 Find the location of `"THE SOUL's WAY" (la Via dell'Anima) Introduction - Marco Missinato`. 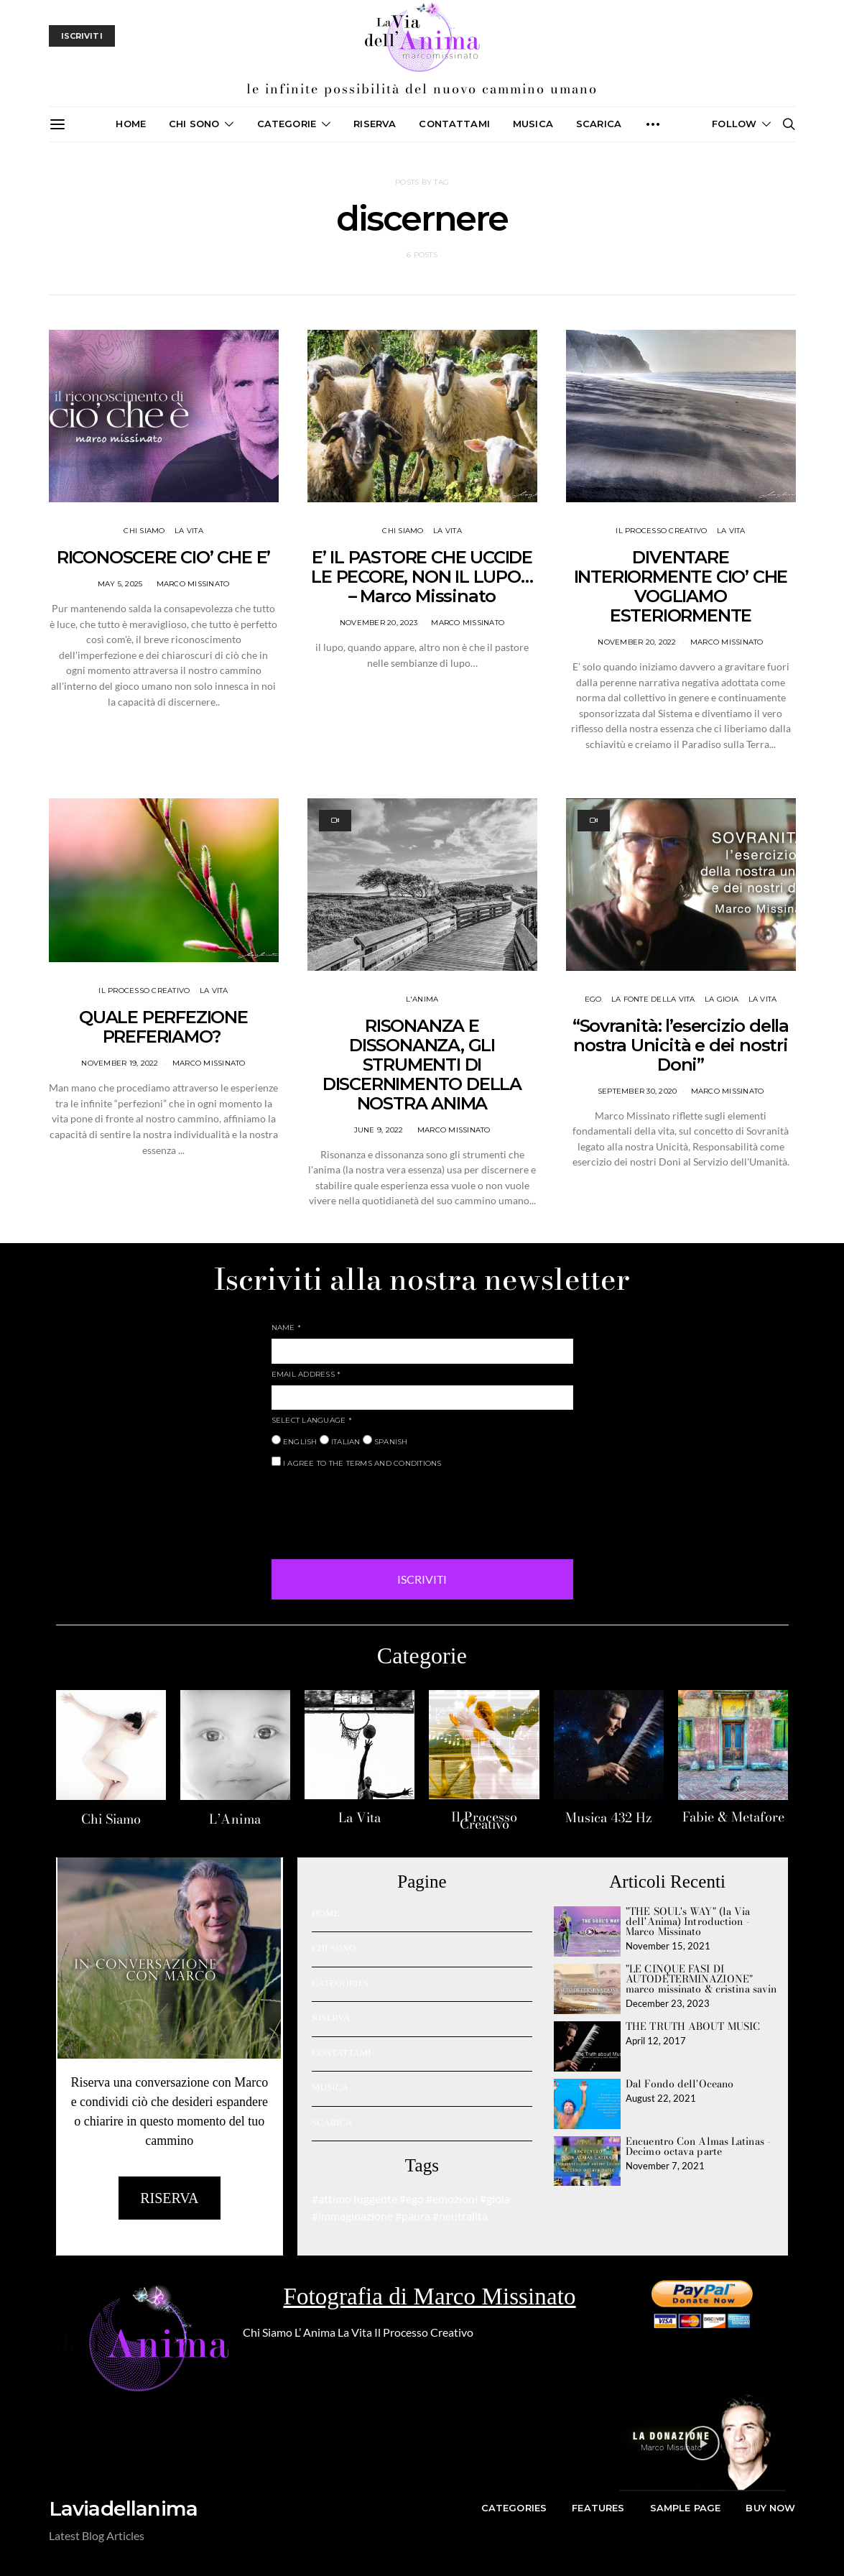

"THE SOUL's WAY" (la Via dell'Anima) Introduction - Marco Missinato is located at coordinates (688, 1921).